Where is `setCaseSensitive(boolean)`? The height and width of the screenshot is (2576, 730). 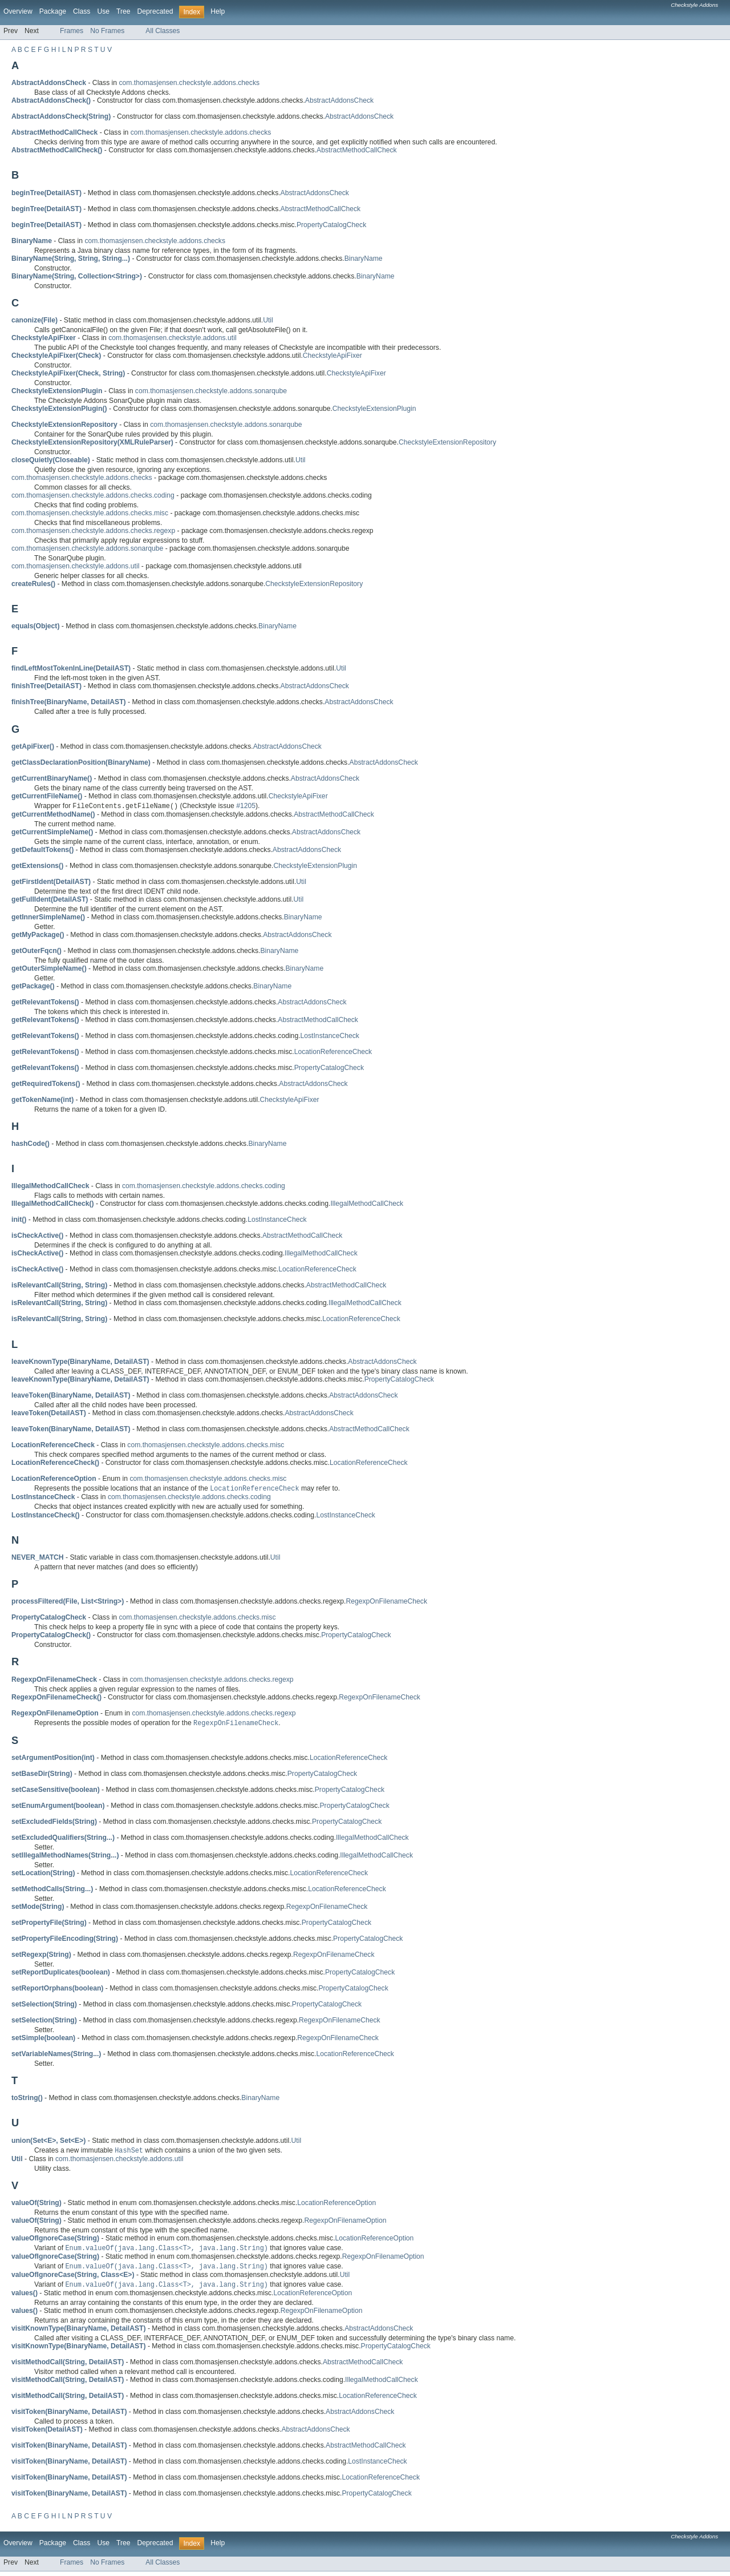 setCaseSensitive(boolean) is located at coordinates (55, 1792).